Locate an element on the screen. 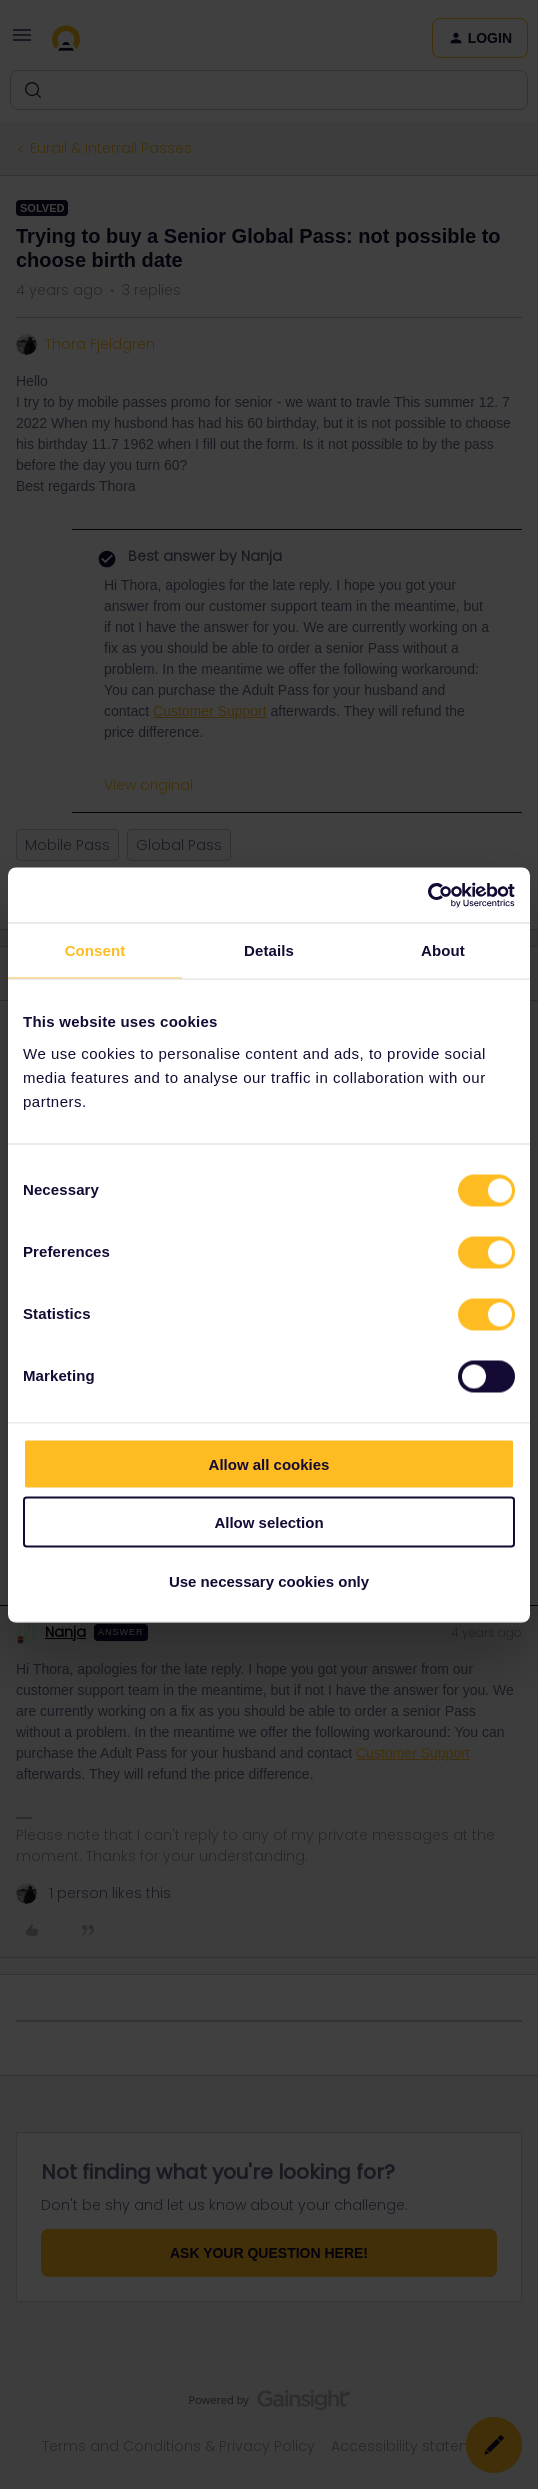 The image size is (538, 2489). Consent [tab] is located at coordinates (95, 950).